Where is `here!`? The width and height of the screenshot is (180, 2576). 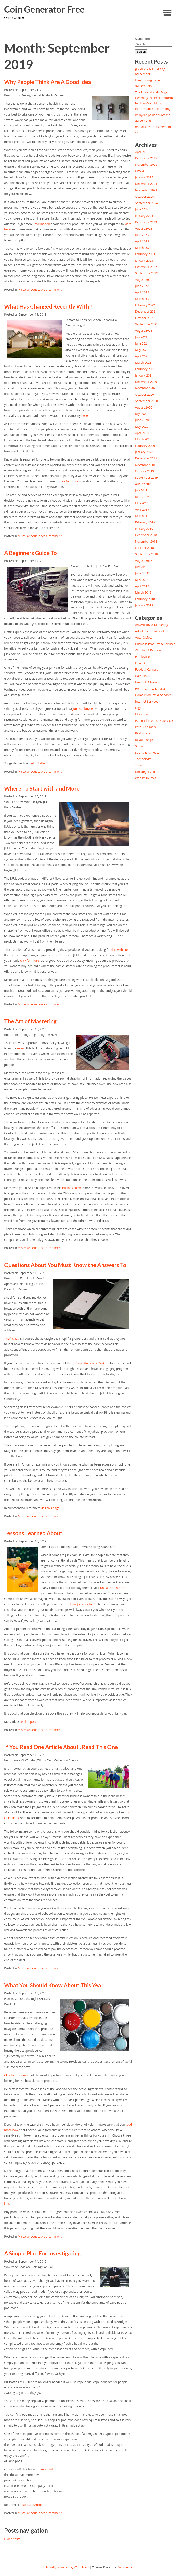 here! is located at coordinates (85, 416).